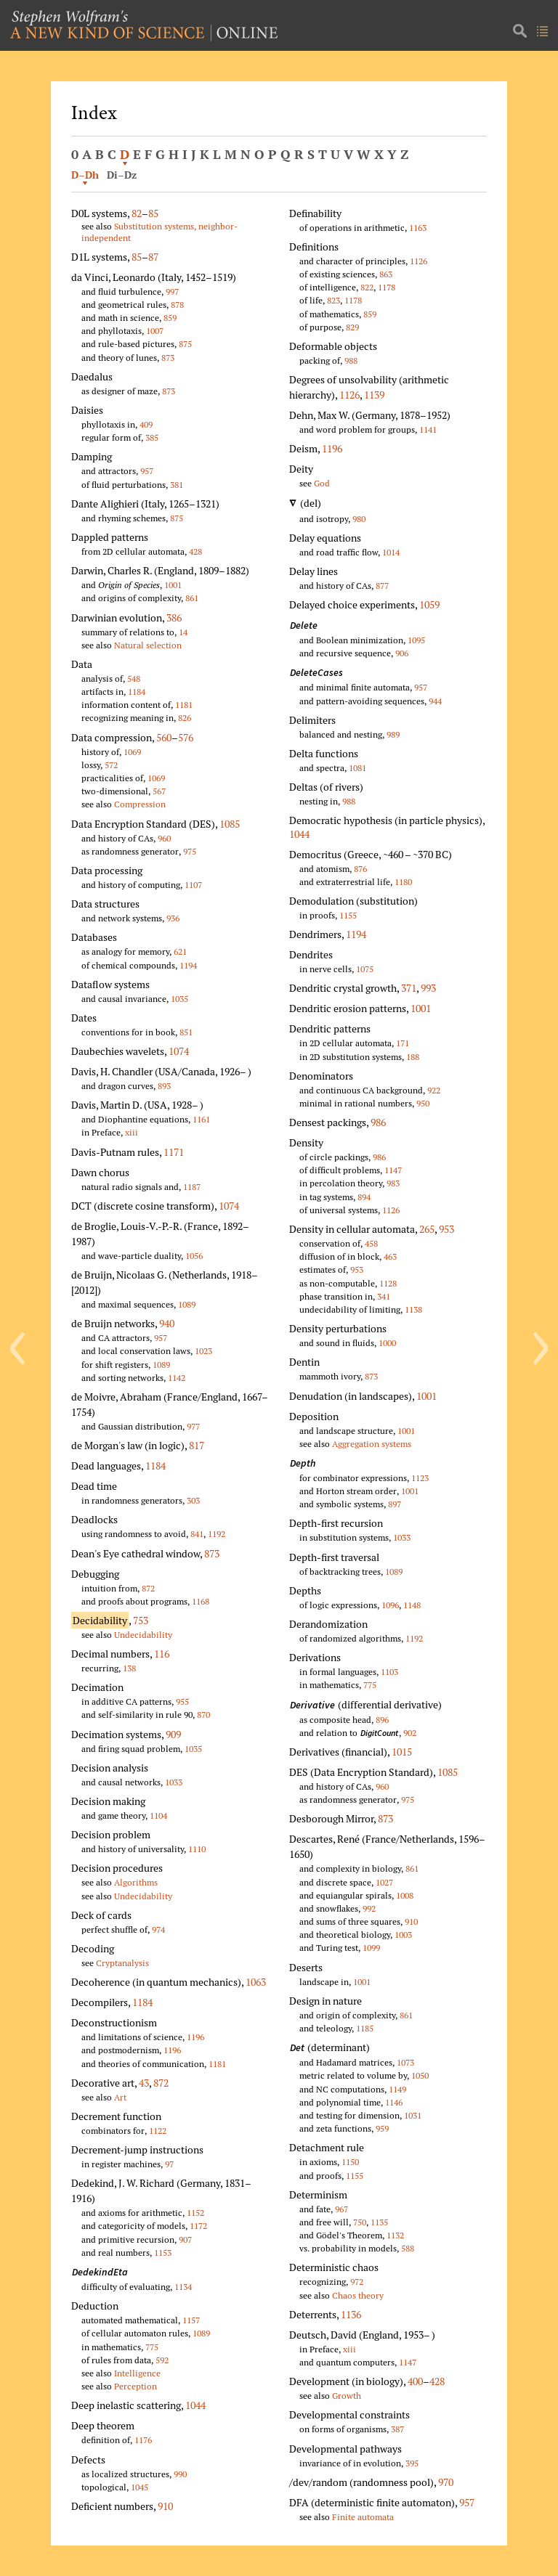 This screenshot has height=2576, width=558. Describe the element at coordinates (170, 317) in the screenshot. I see `859` at that location.